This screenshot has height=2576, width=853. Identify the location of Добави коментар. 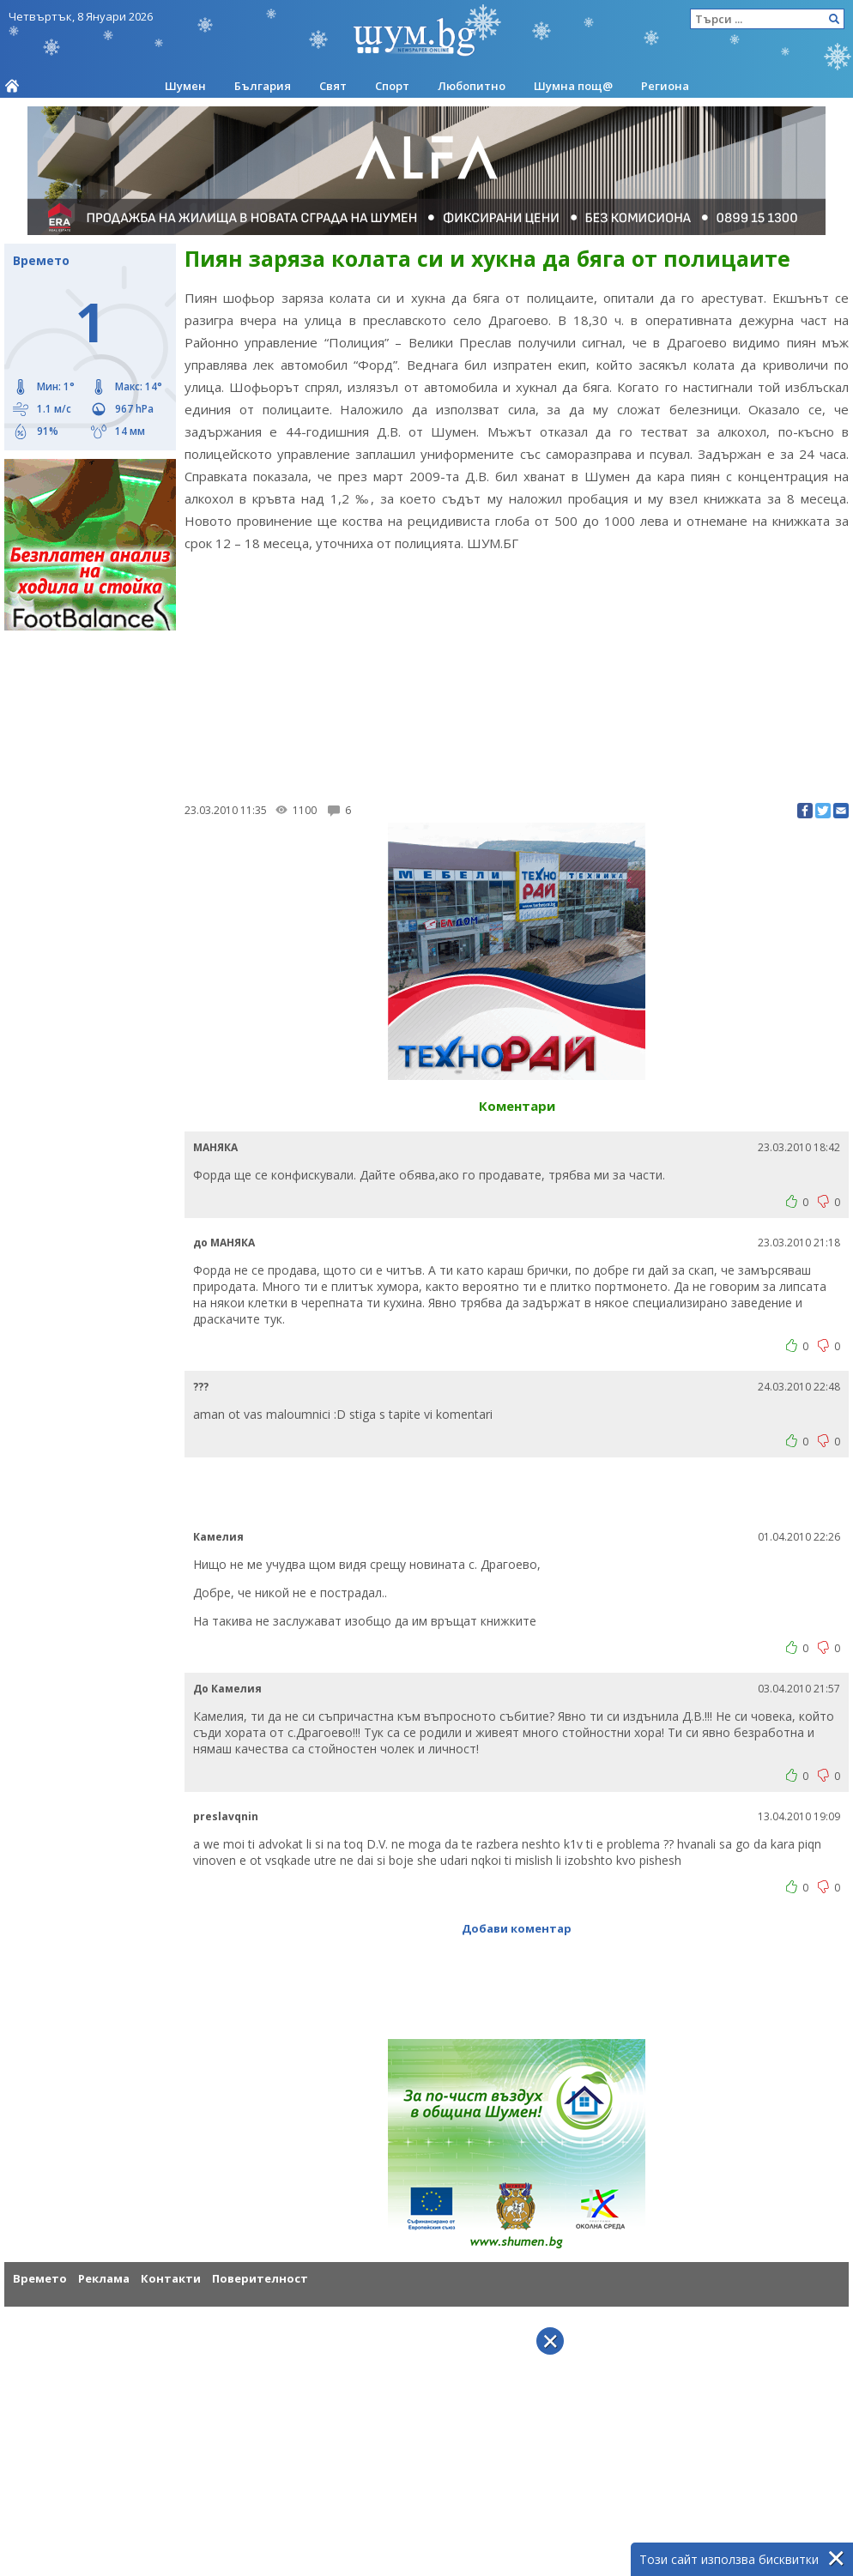
(517, 1928).